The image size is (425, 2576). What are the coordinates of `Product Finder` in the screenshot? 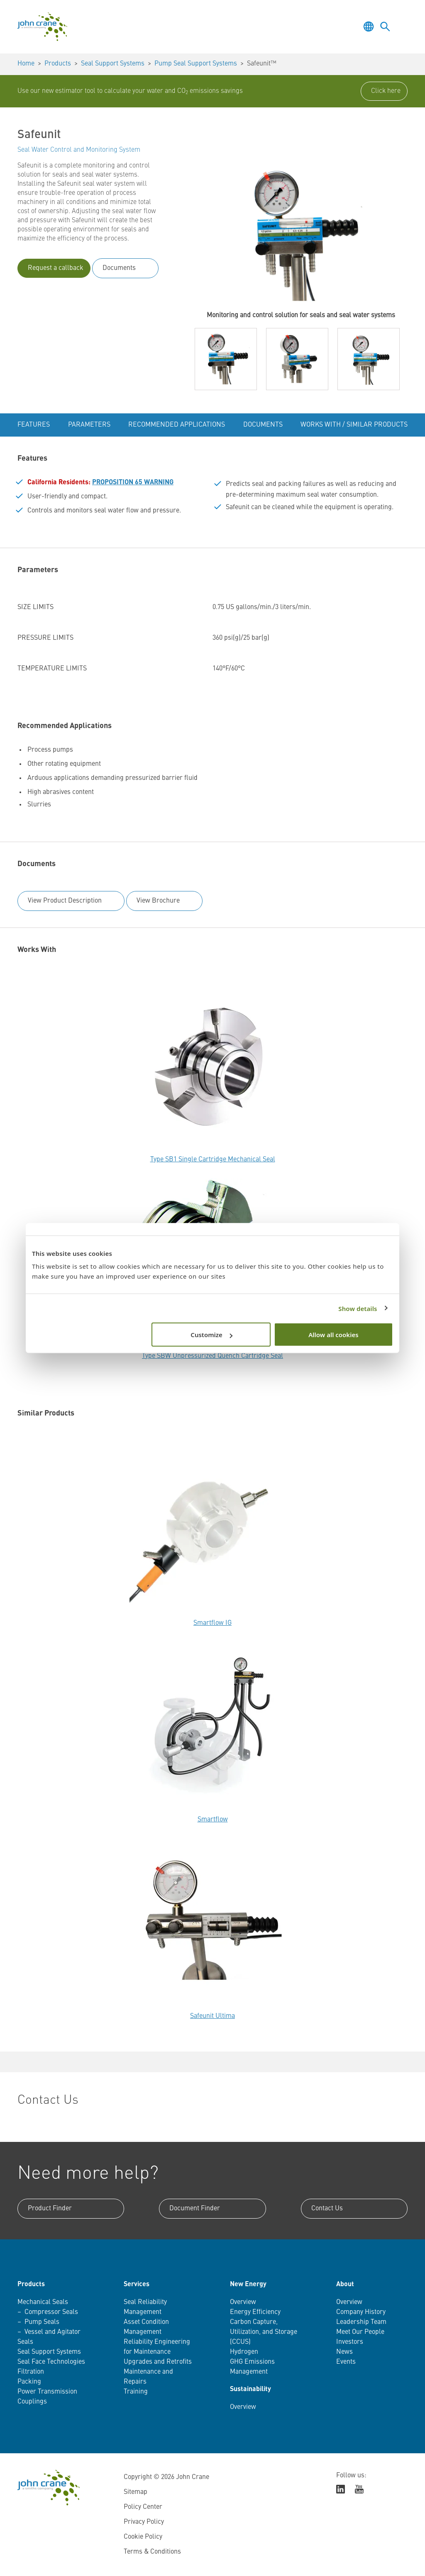 It's located at (50, 2208).